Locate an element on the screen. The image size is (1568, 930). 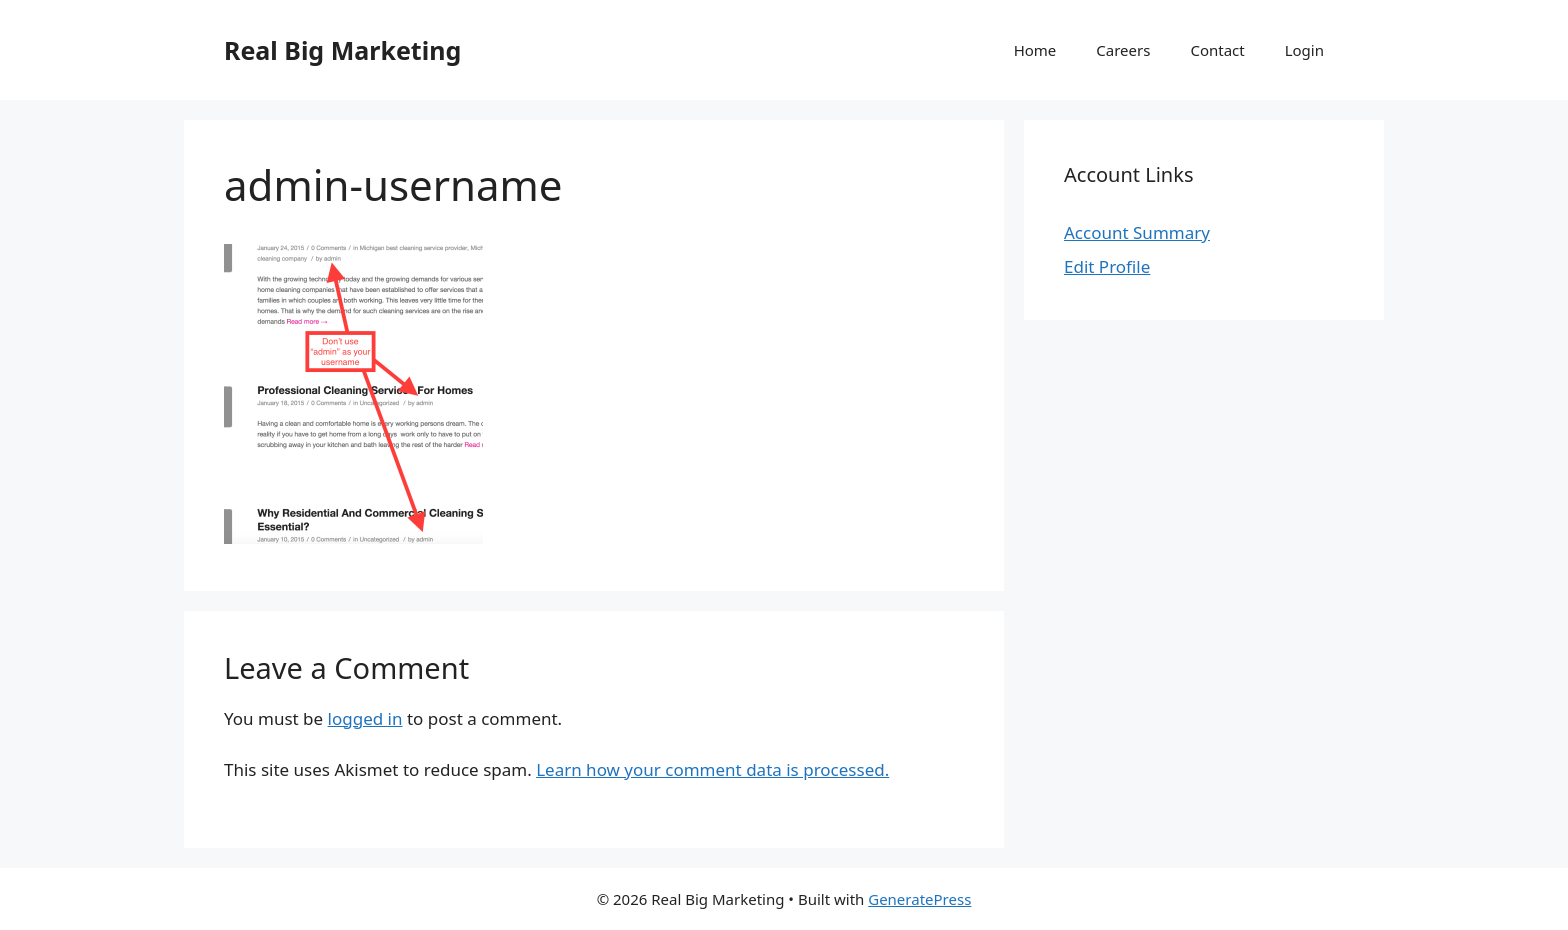
Careers is located at coordinates (1123, 50).